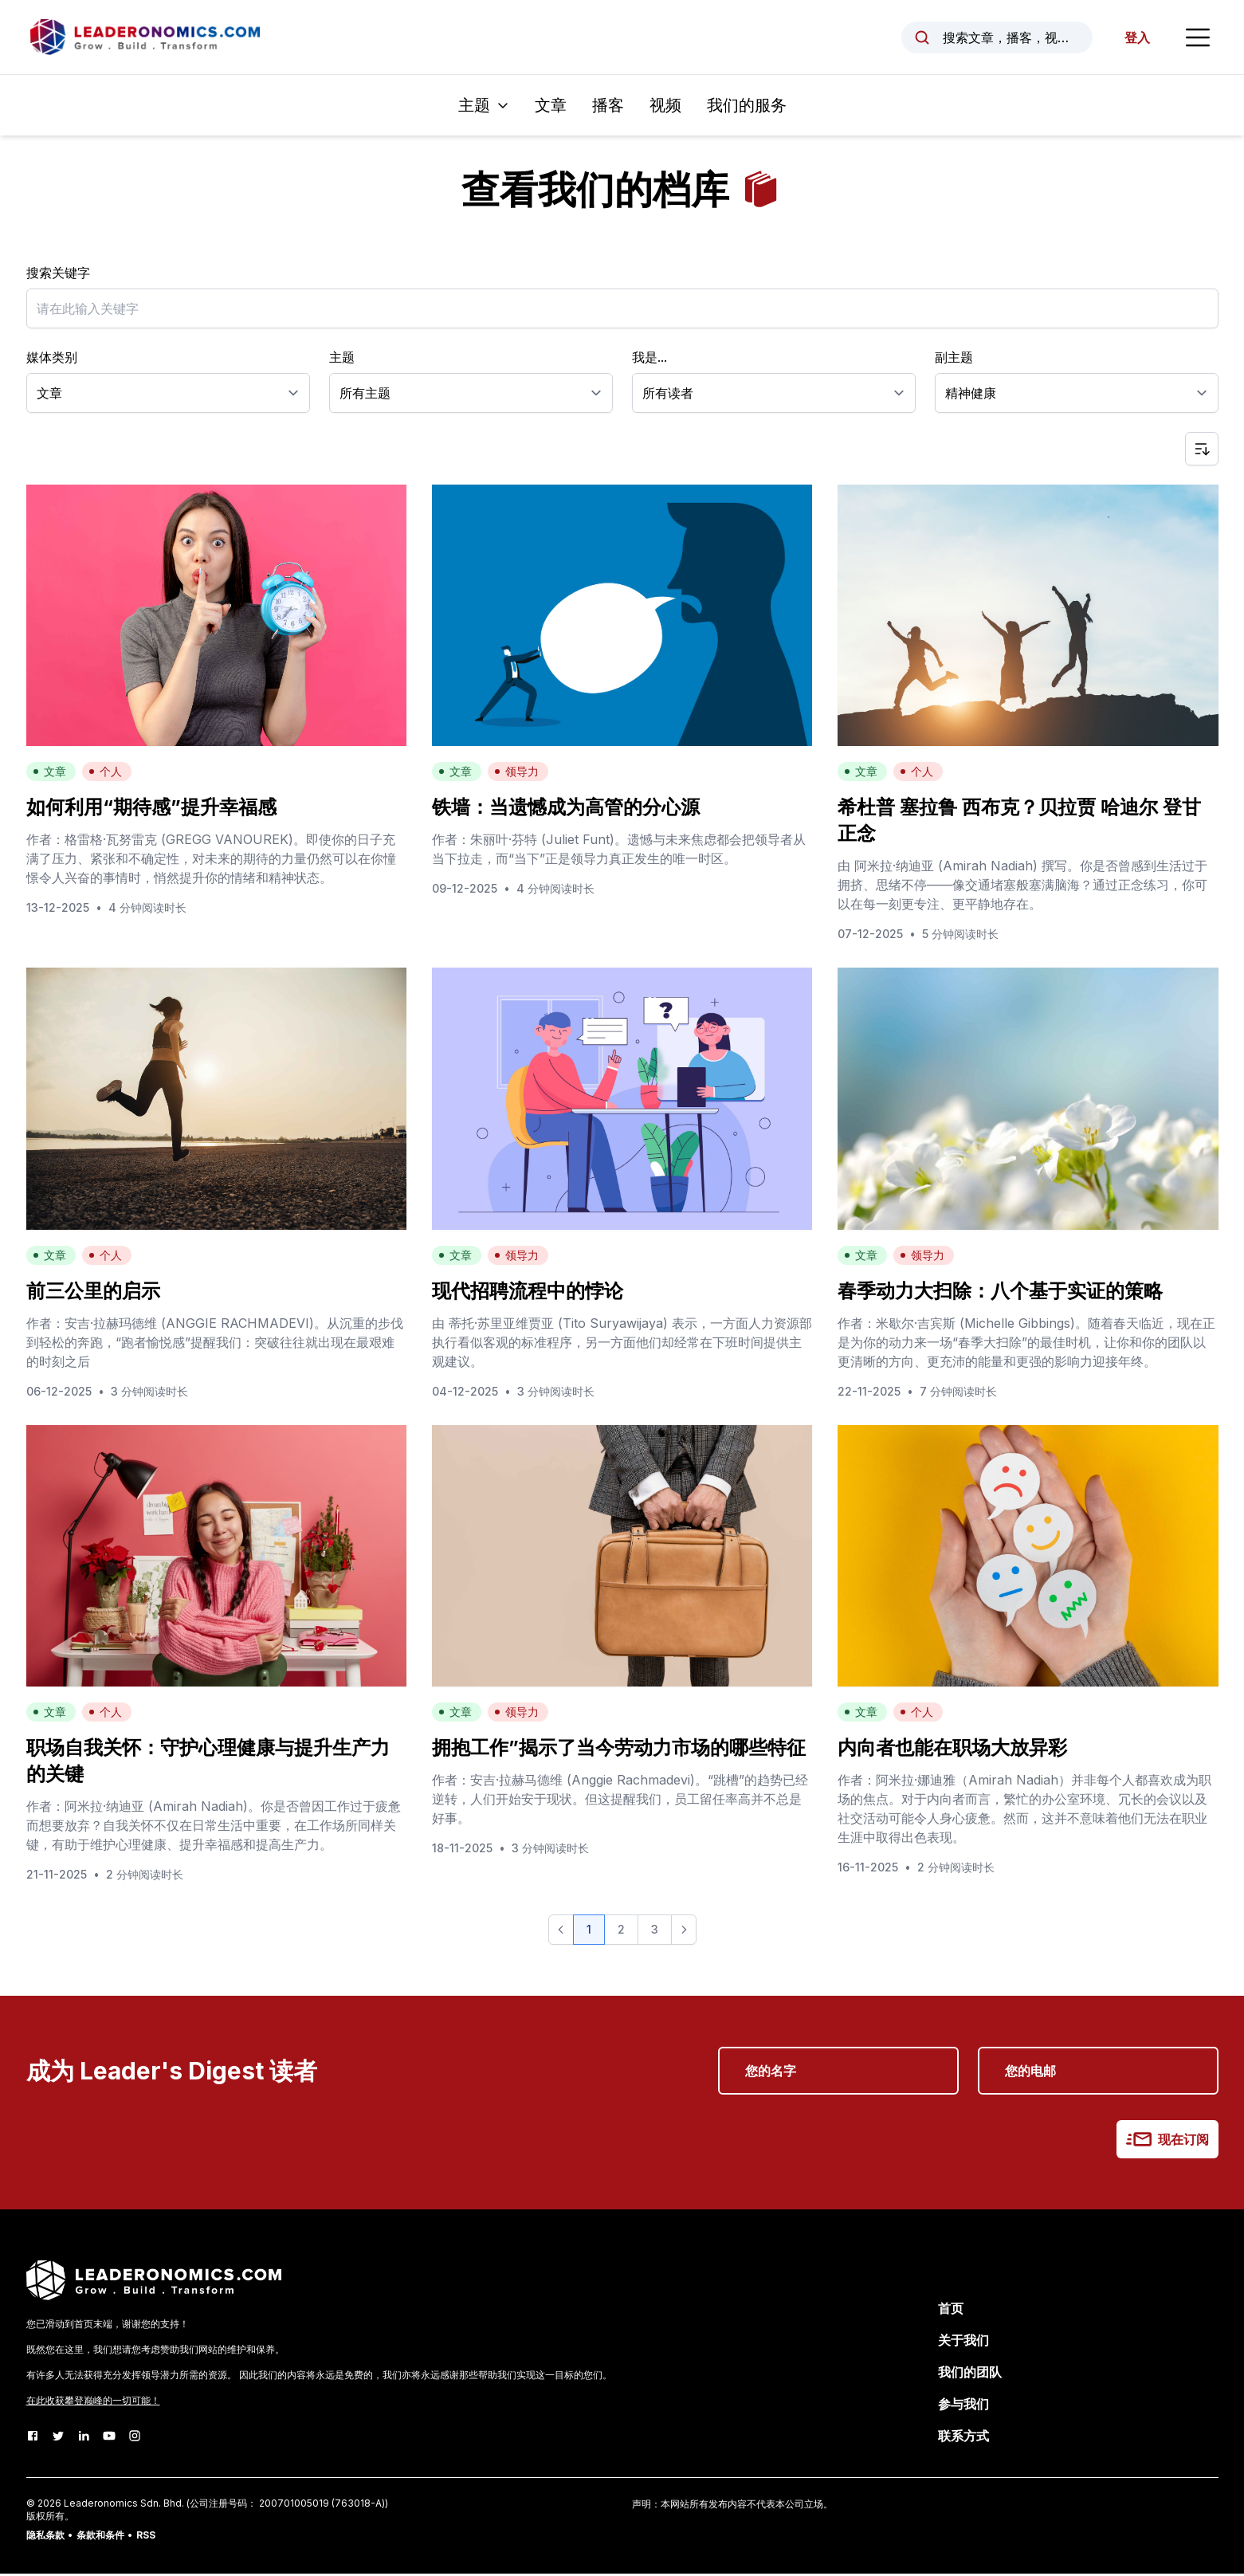 This screenshot has width=1244, height=2576. What do you see at coordinates (83, 2438) in the screenshot?
I see `[LinkedIn]` at bounding box center [83, 2438].